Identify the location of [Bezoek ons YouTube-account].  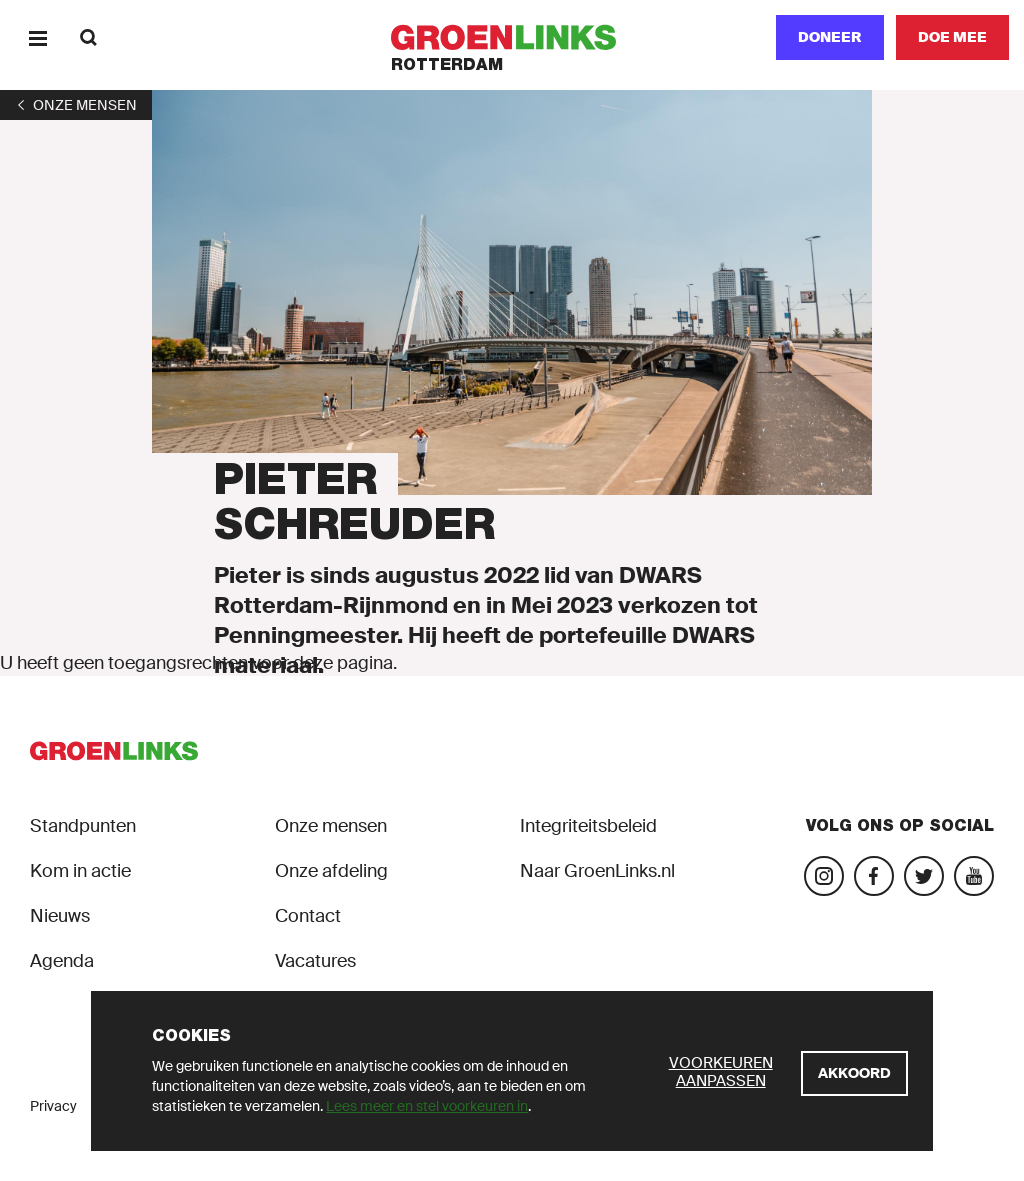
(974, 876).